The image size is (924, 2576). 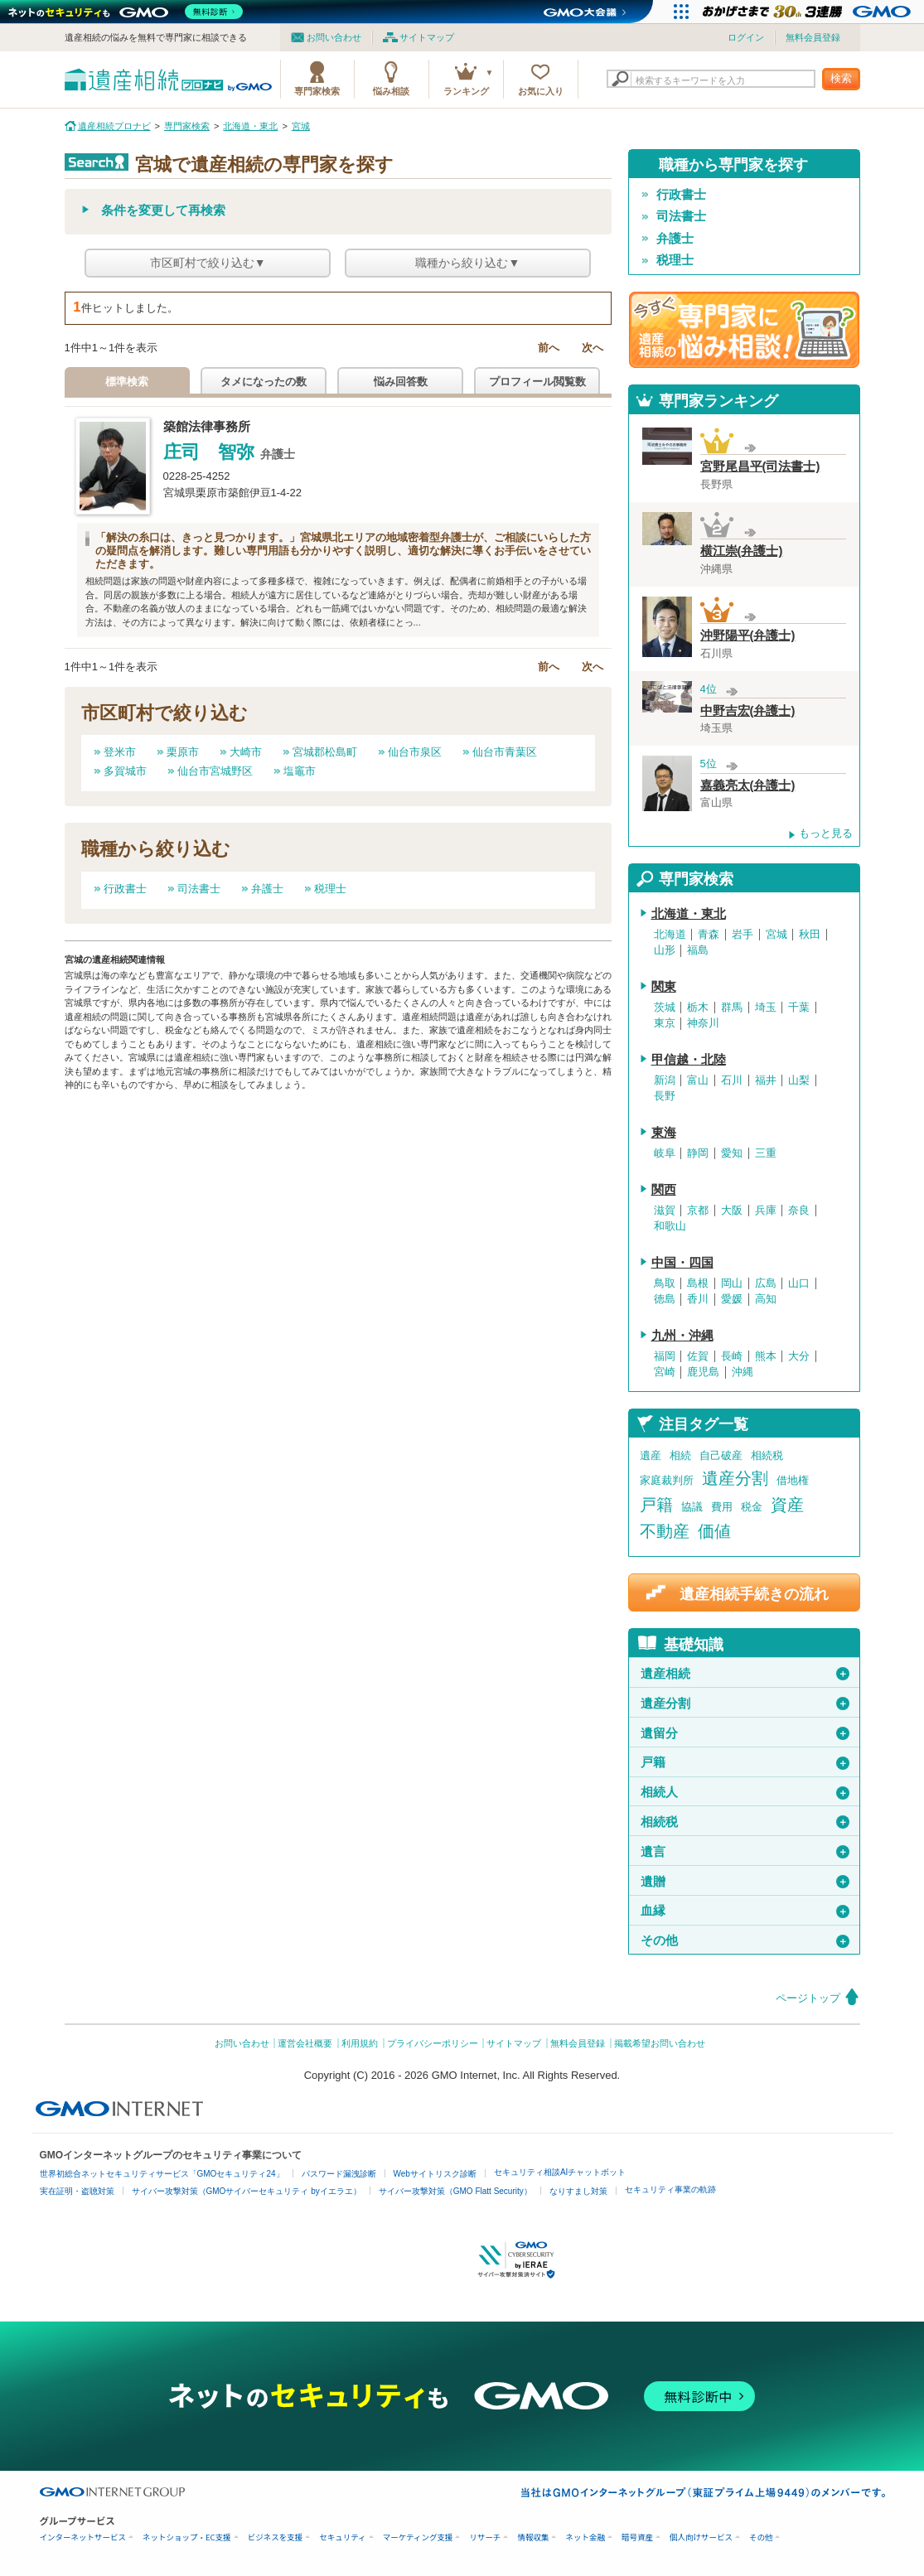 I want to click on 塩竈市, so click(x=299, y=771).